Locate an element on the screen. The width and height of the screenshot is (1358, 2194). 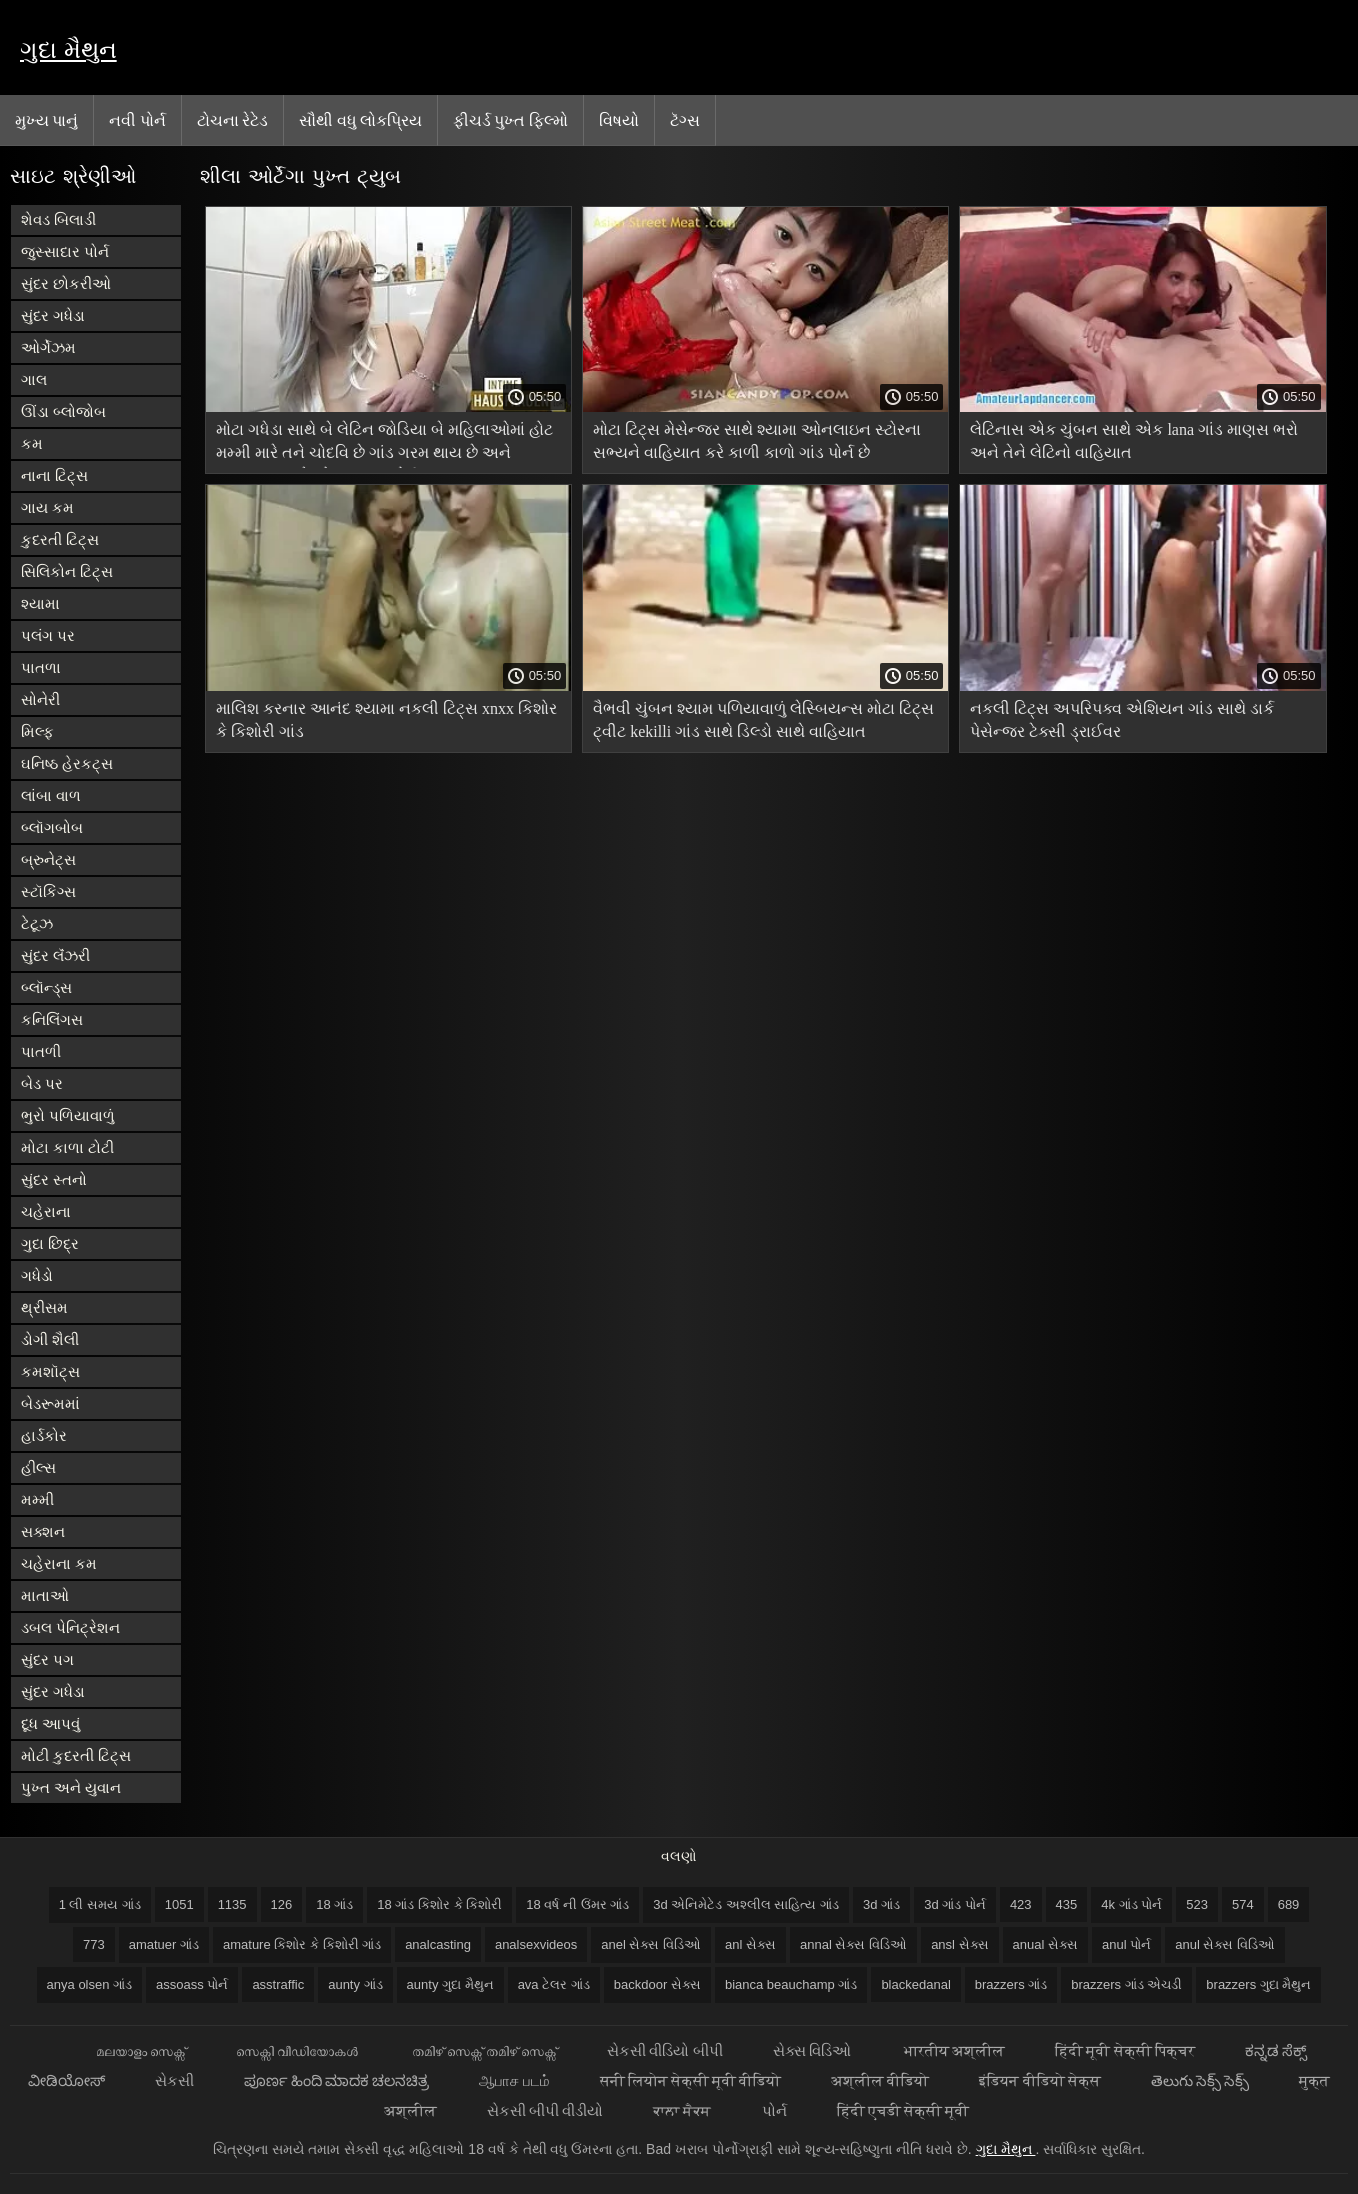
हिंदी एचडी सेक्सी मूवी is located at coordinates (903, 2110).